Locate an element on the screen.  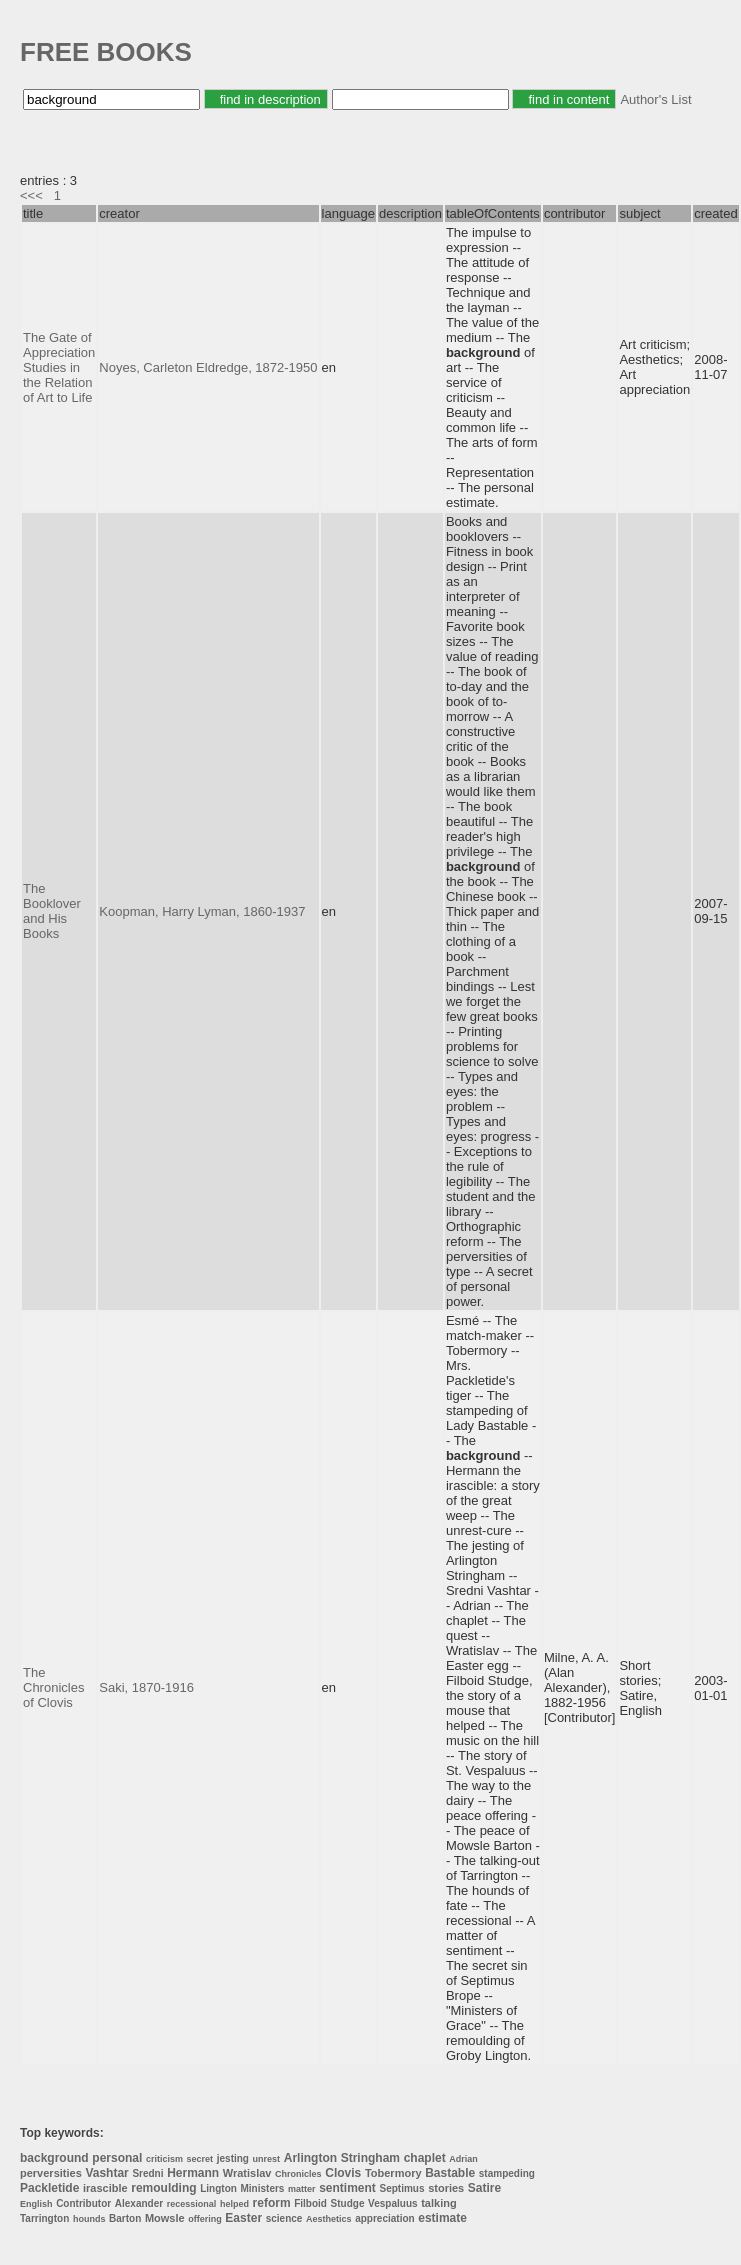
science is located at coordinates (284, 2218).